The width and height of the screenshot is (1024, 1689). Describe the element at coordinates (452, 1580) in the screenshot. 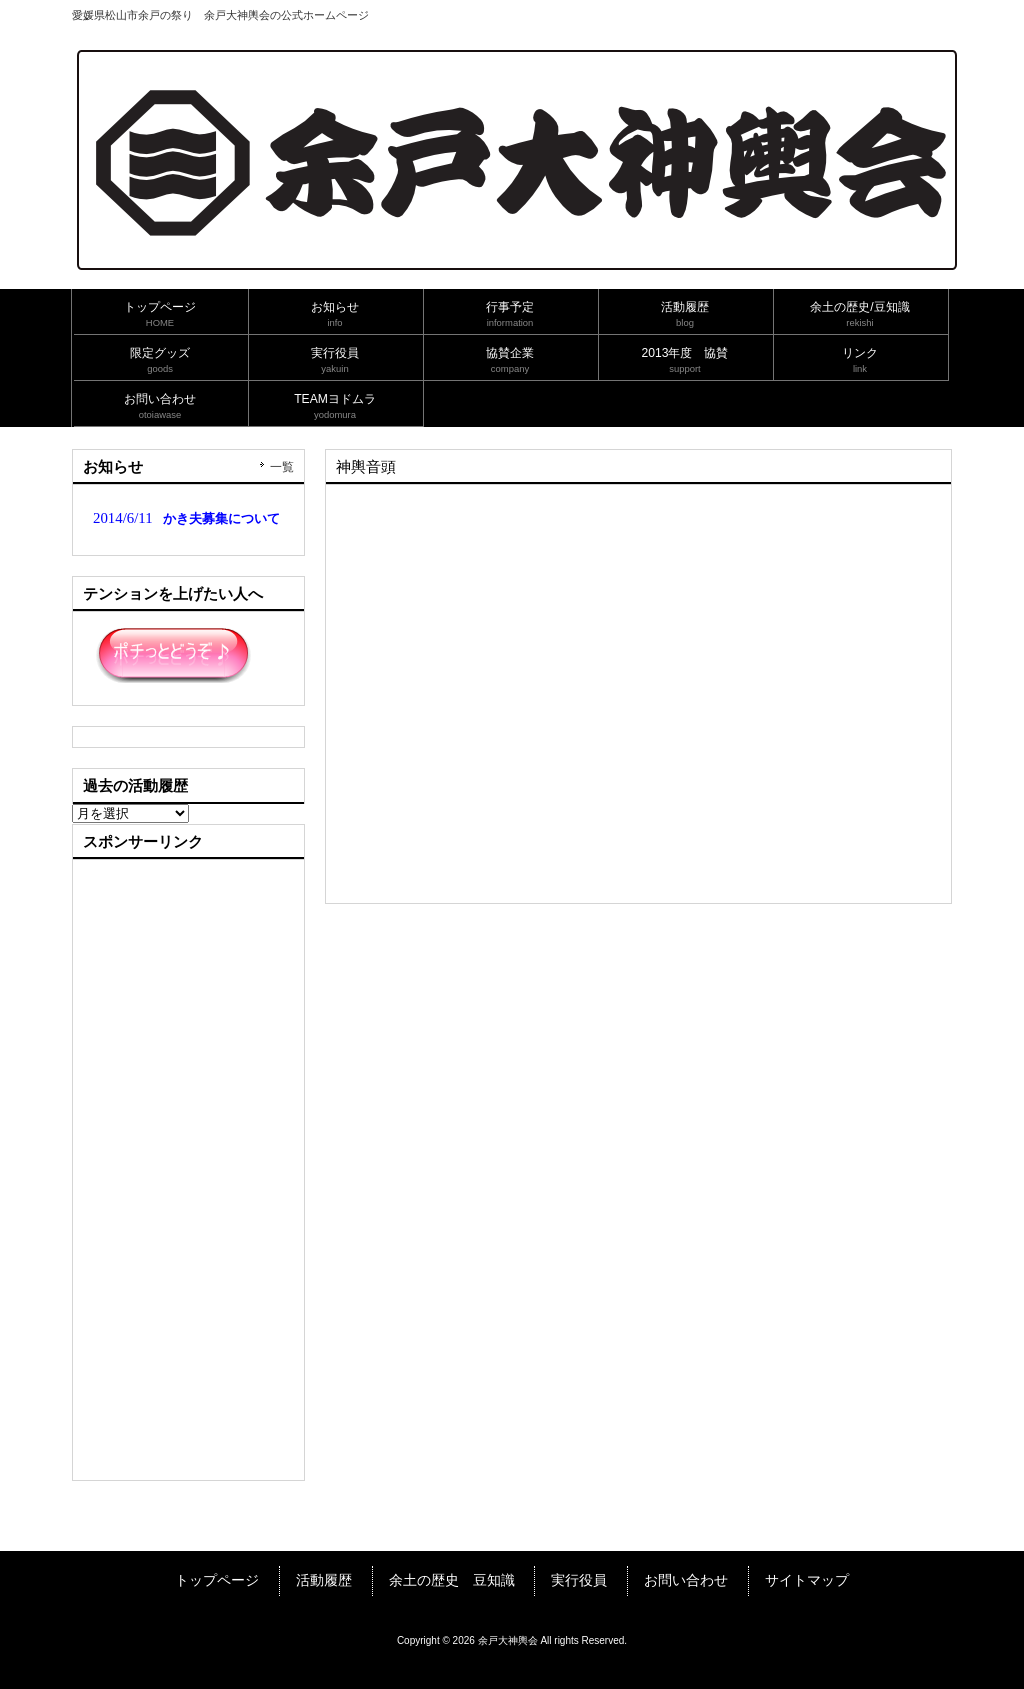

I see `余土の歴史 豆知識` at that location.